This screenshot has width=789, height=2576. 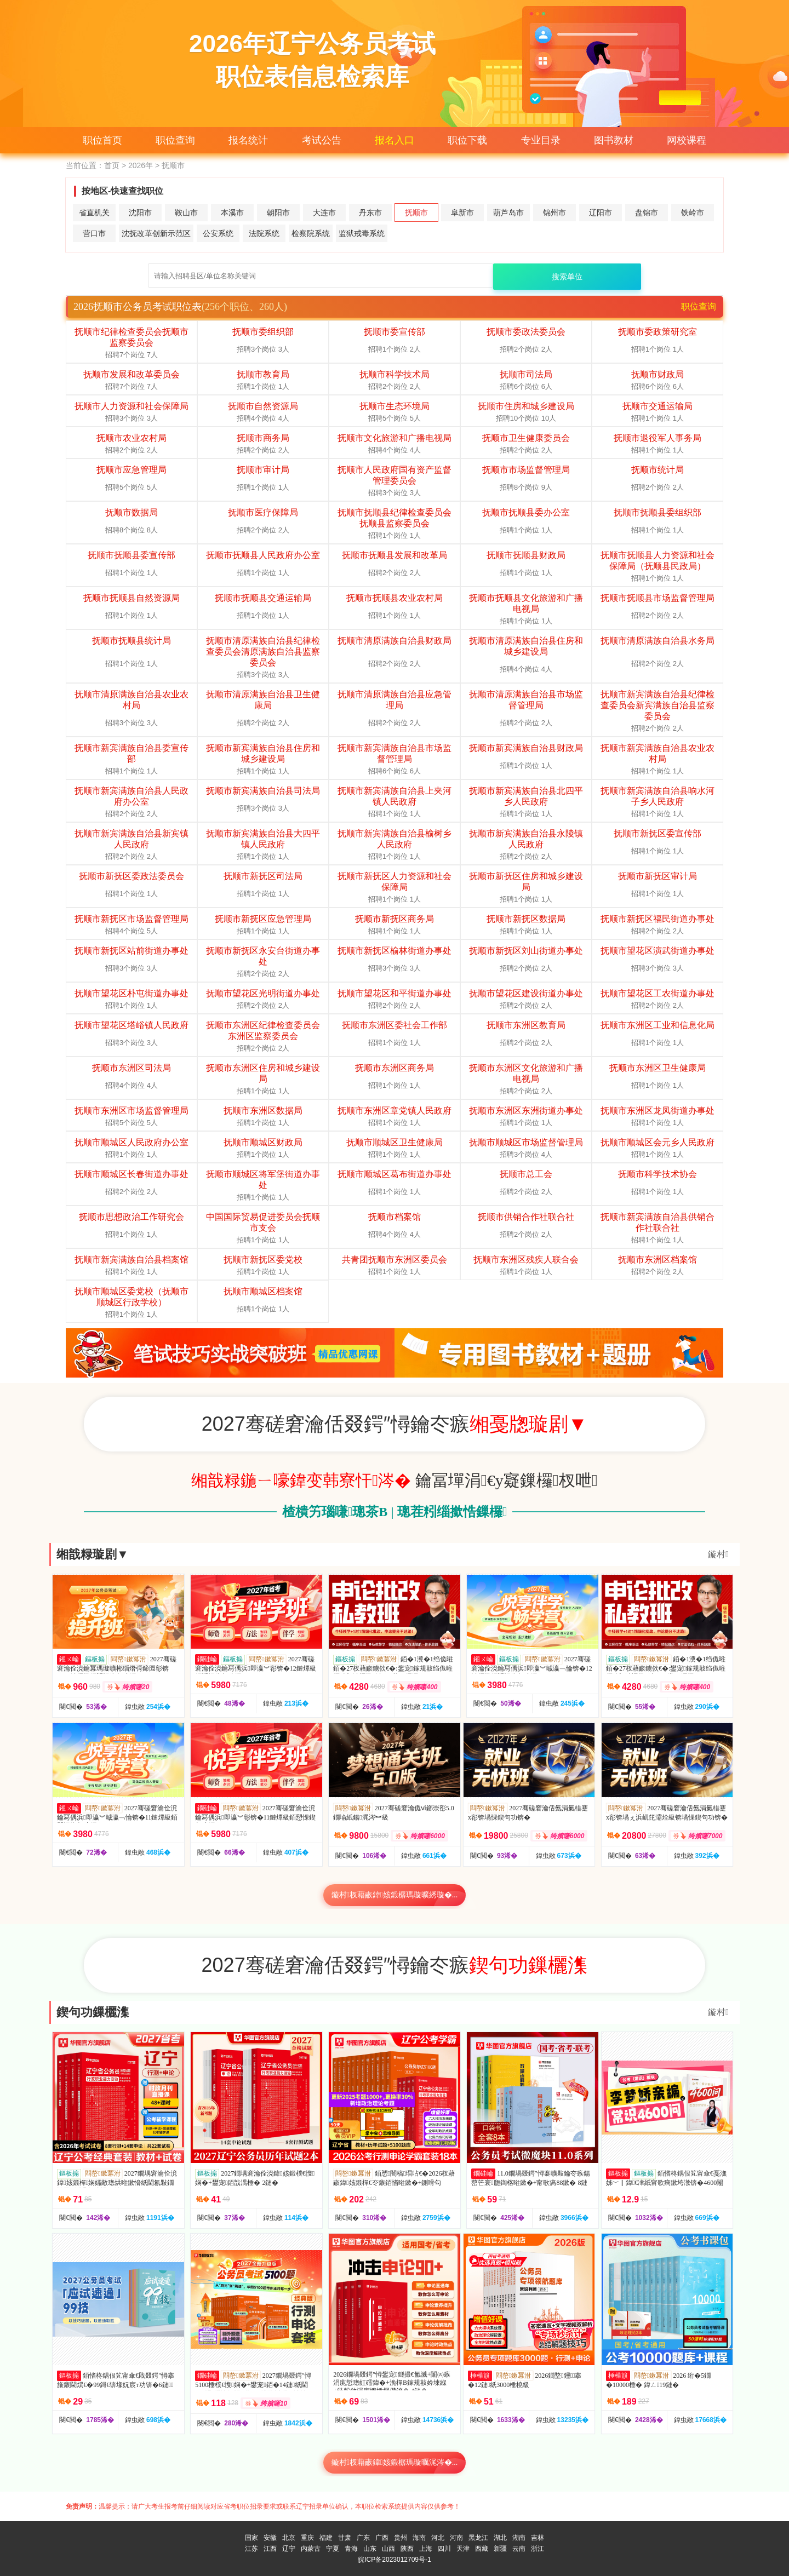 What do you see at coordinates (278, 212) in the screenshot?
I see `朝阳市` at bounding box center [278, 212].